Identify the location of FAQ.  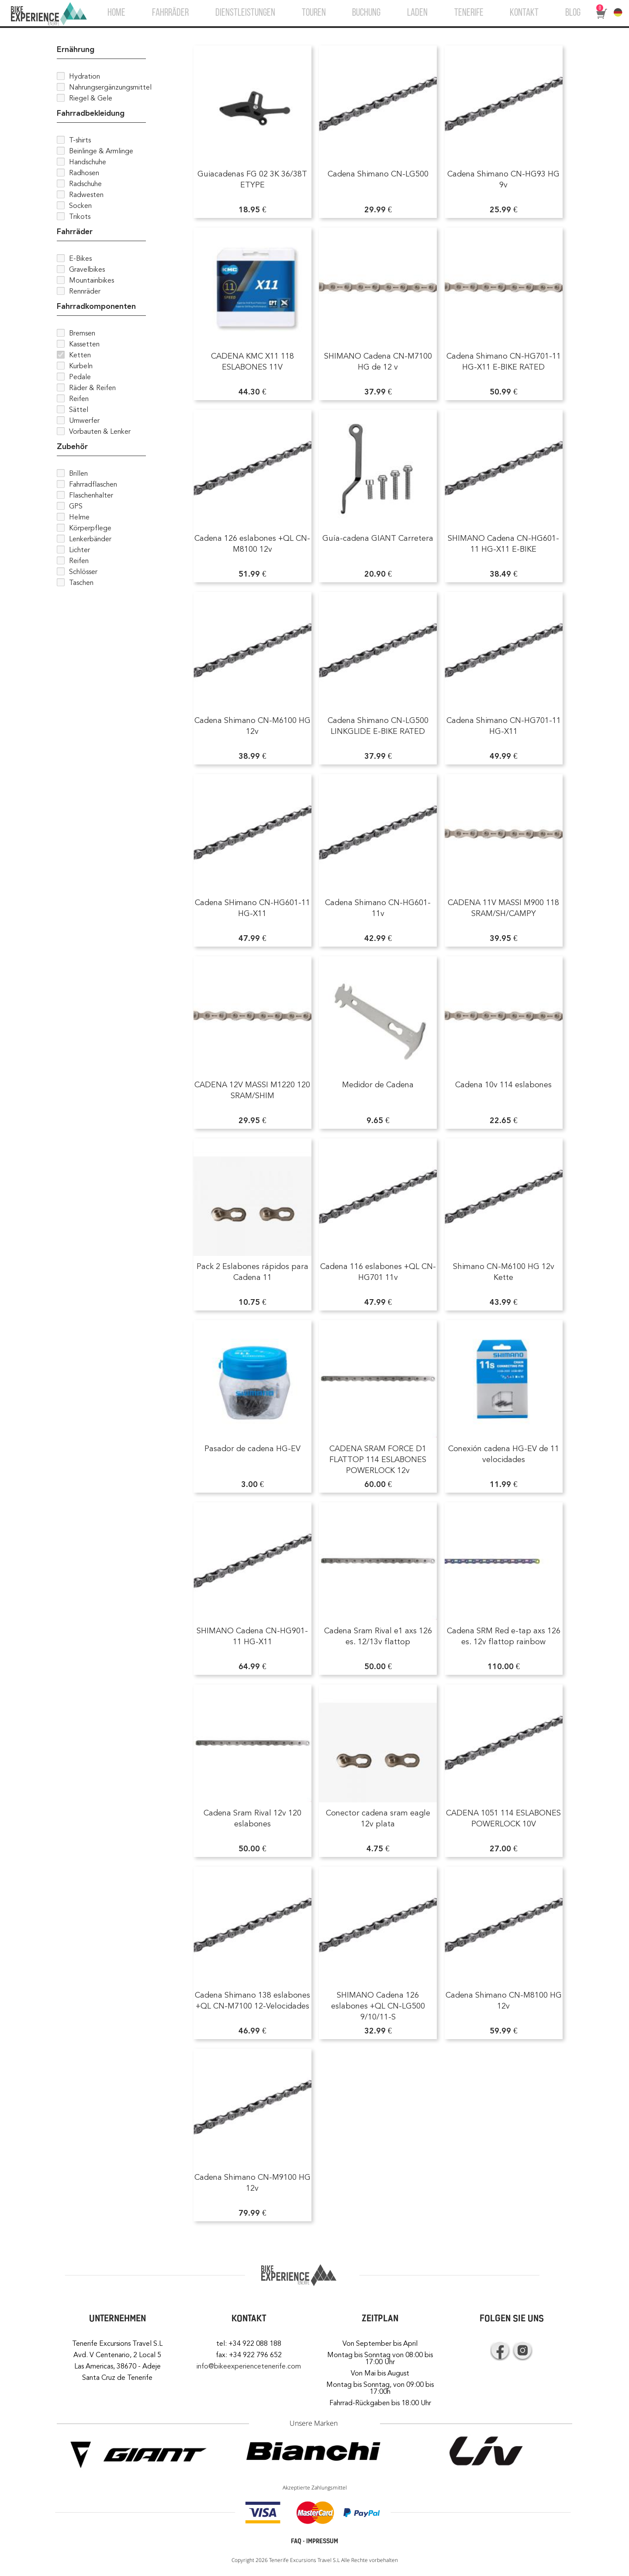
(296, 2541).